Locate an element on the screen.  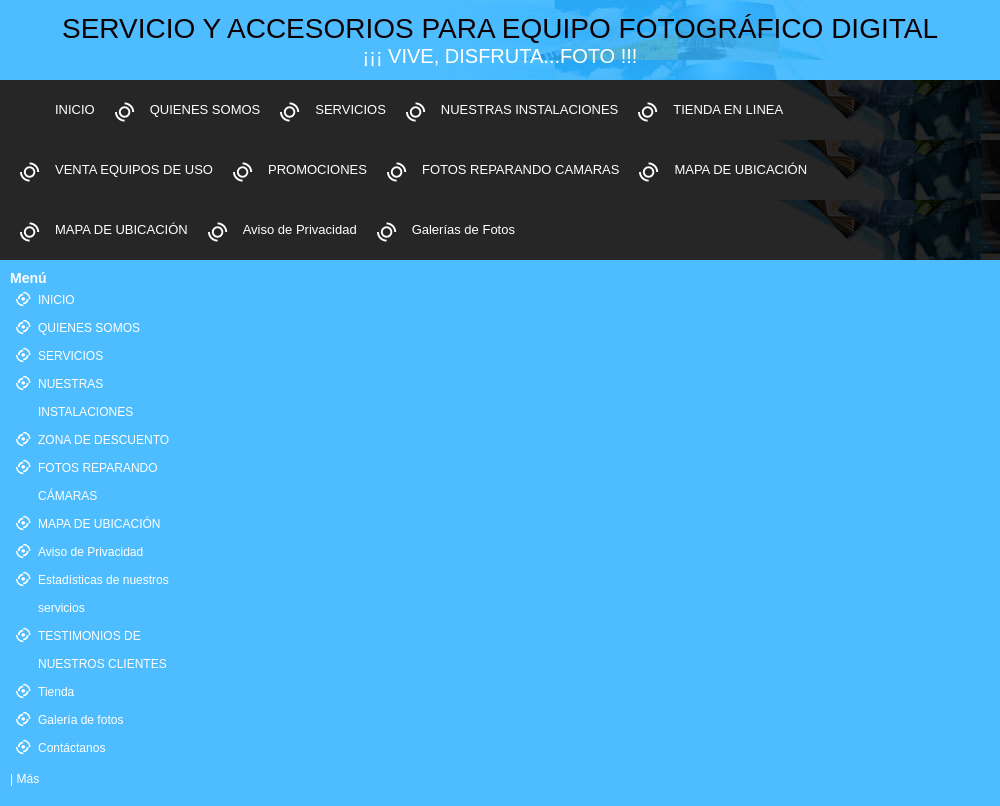
TIENDA EN LINEA is located at coordinates (728, 109).